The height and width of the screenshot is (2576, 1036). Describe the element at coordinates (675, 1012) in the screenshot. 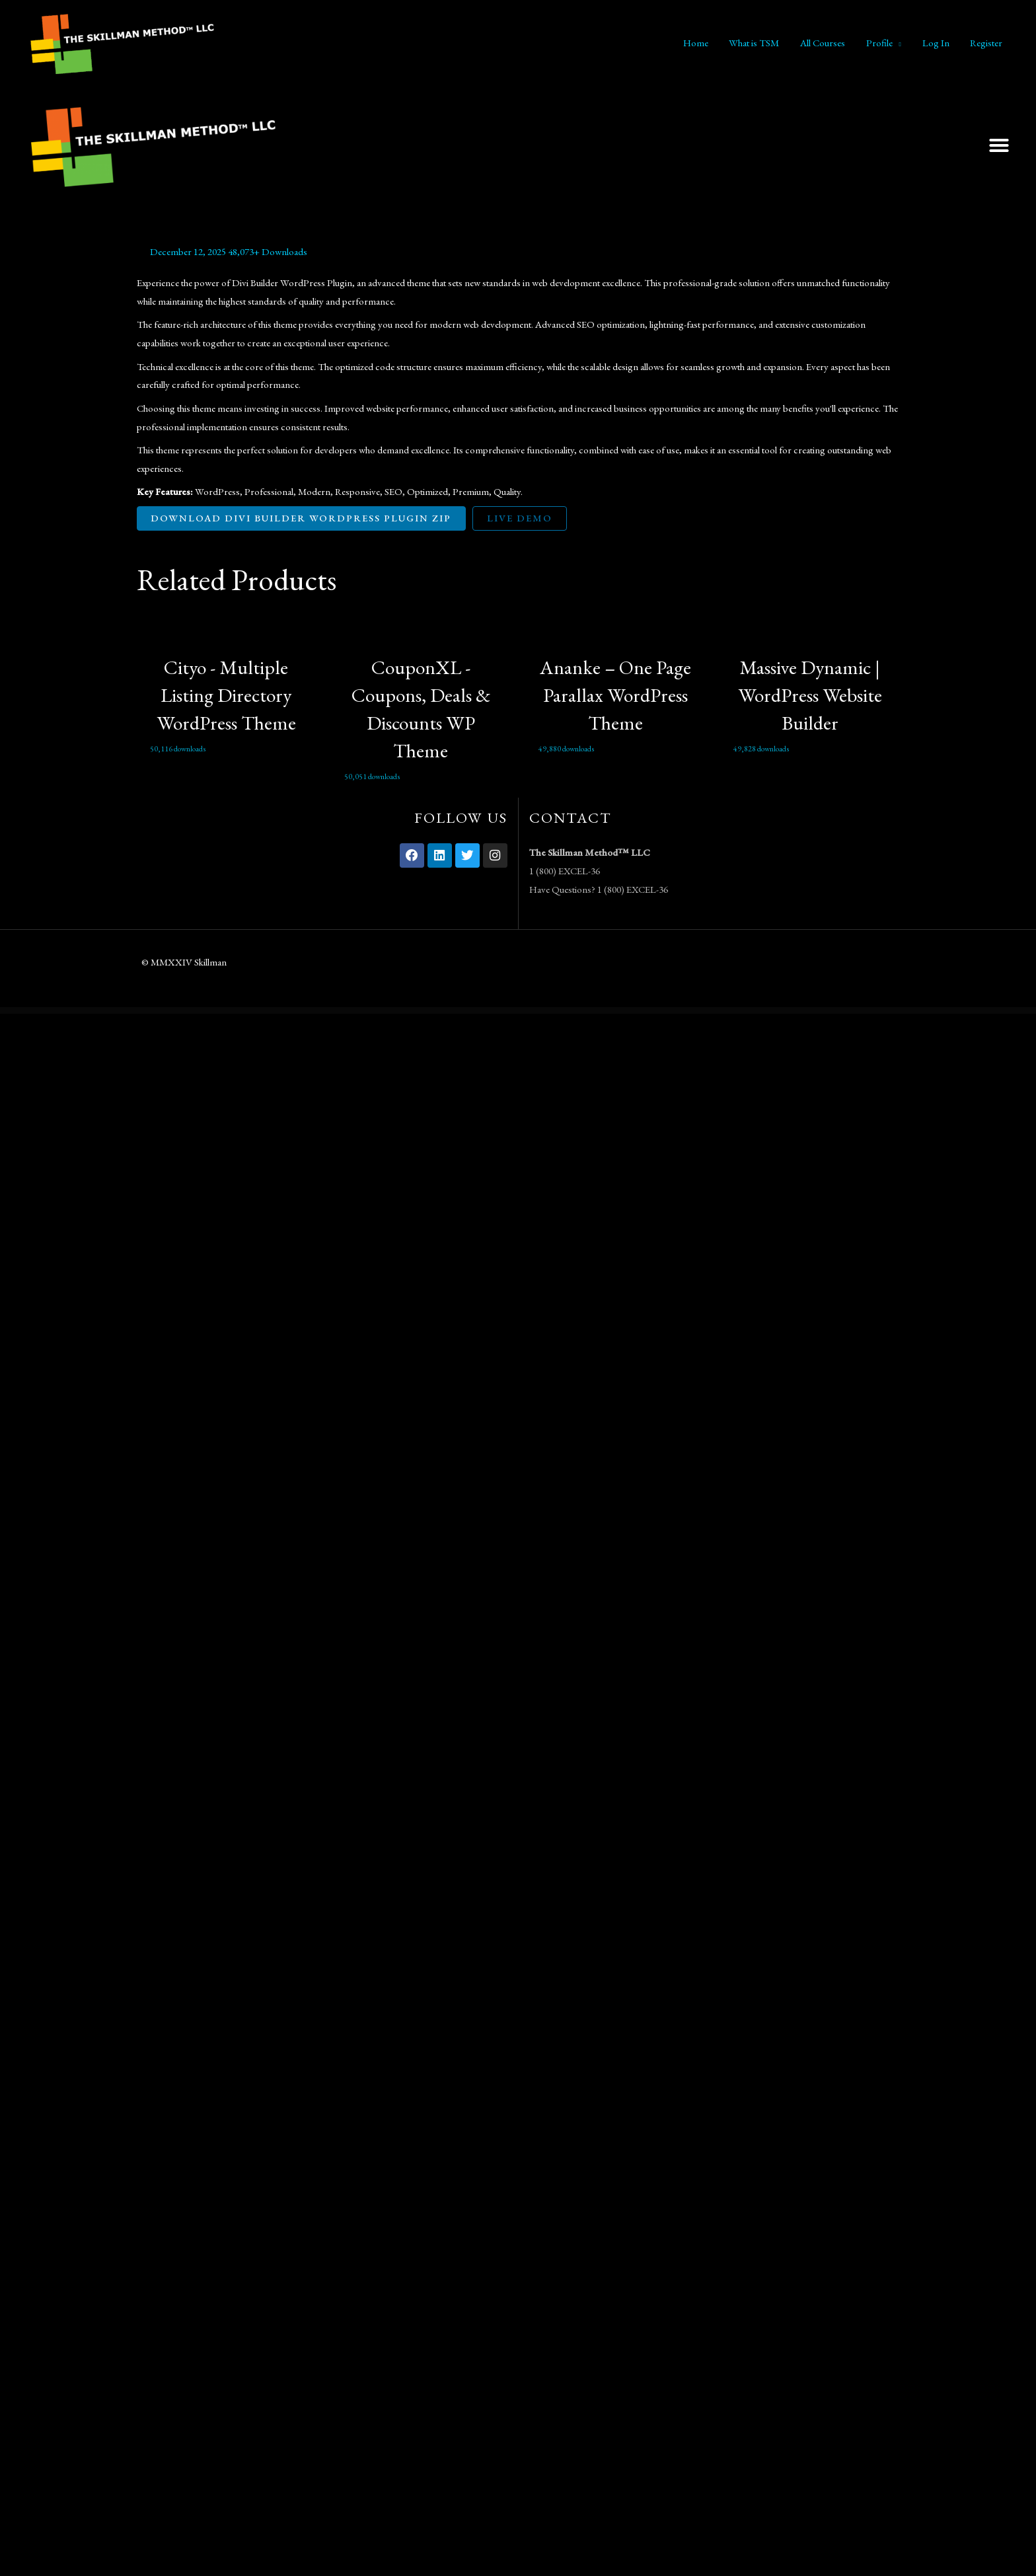

I see `Krowd – Crowdfunding Projects & Charity Template Kit` at that location.